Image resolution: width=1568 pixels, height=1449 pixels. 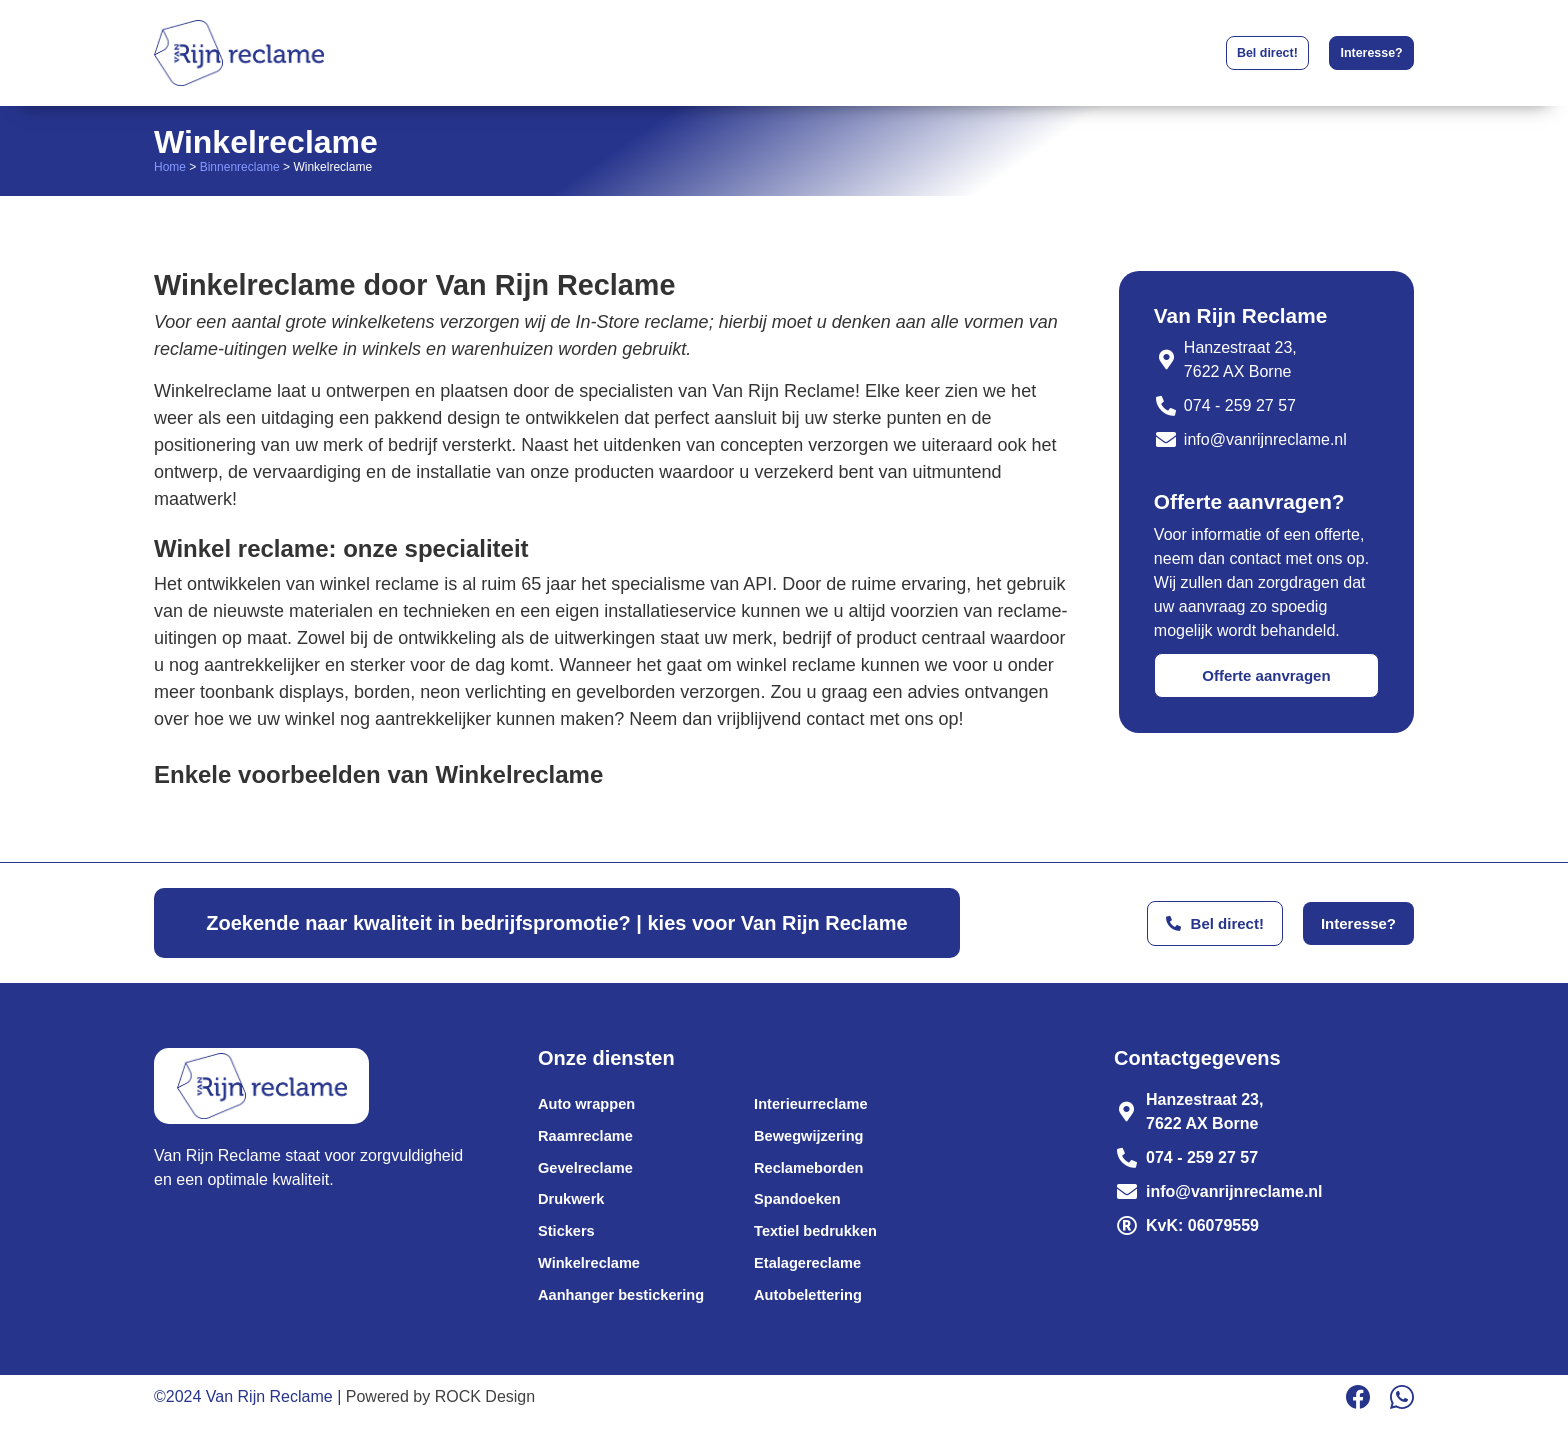 I want to click on Winkelreclame, so click(x=594, y=1285).